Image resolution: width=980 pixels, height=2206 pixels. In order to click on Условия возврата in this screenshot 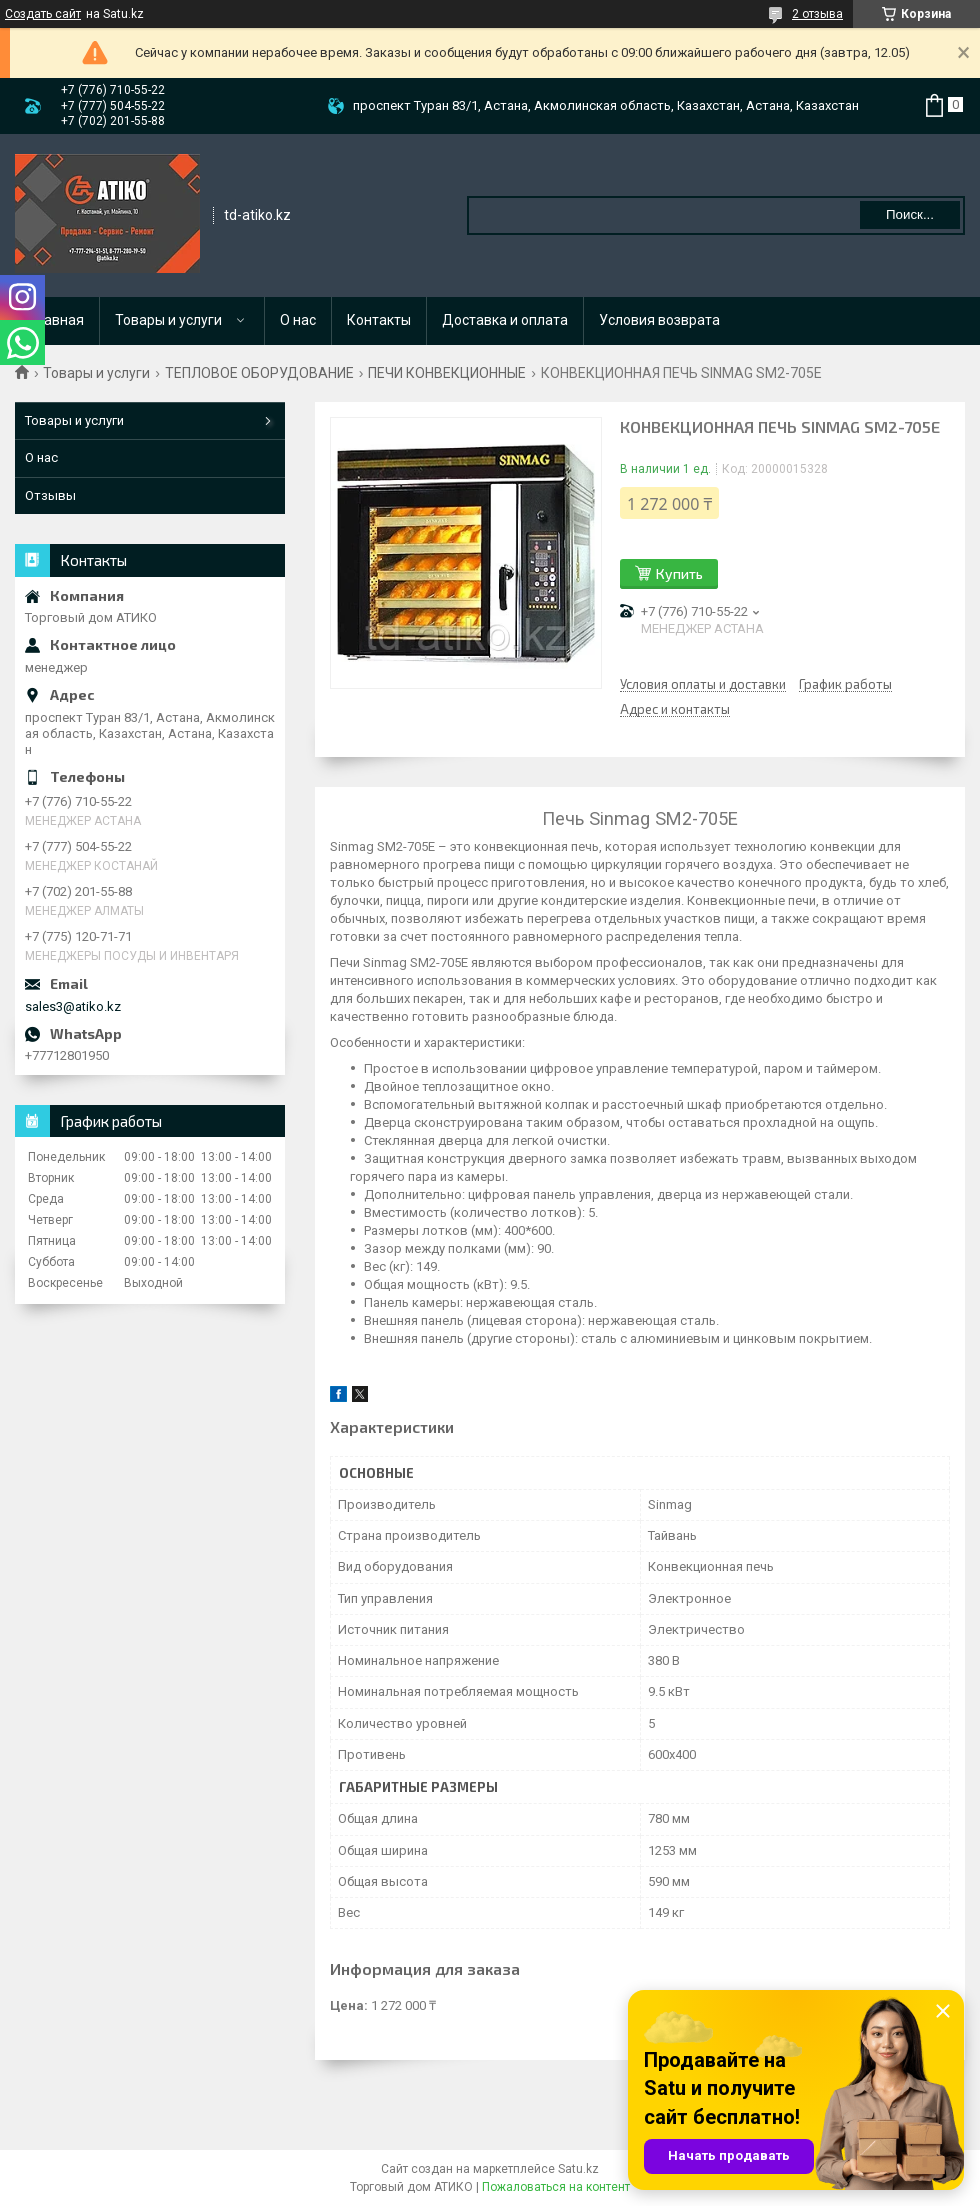, I will do `click(659, 320)`.